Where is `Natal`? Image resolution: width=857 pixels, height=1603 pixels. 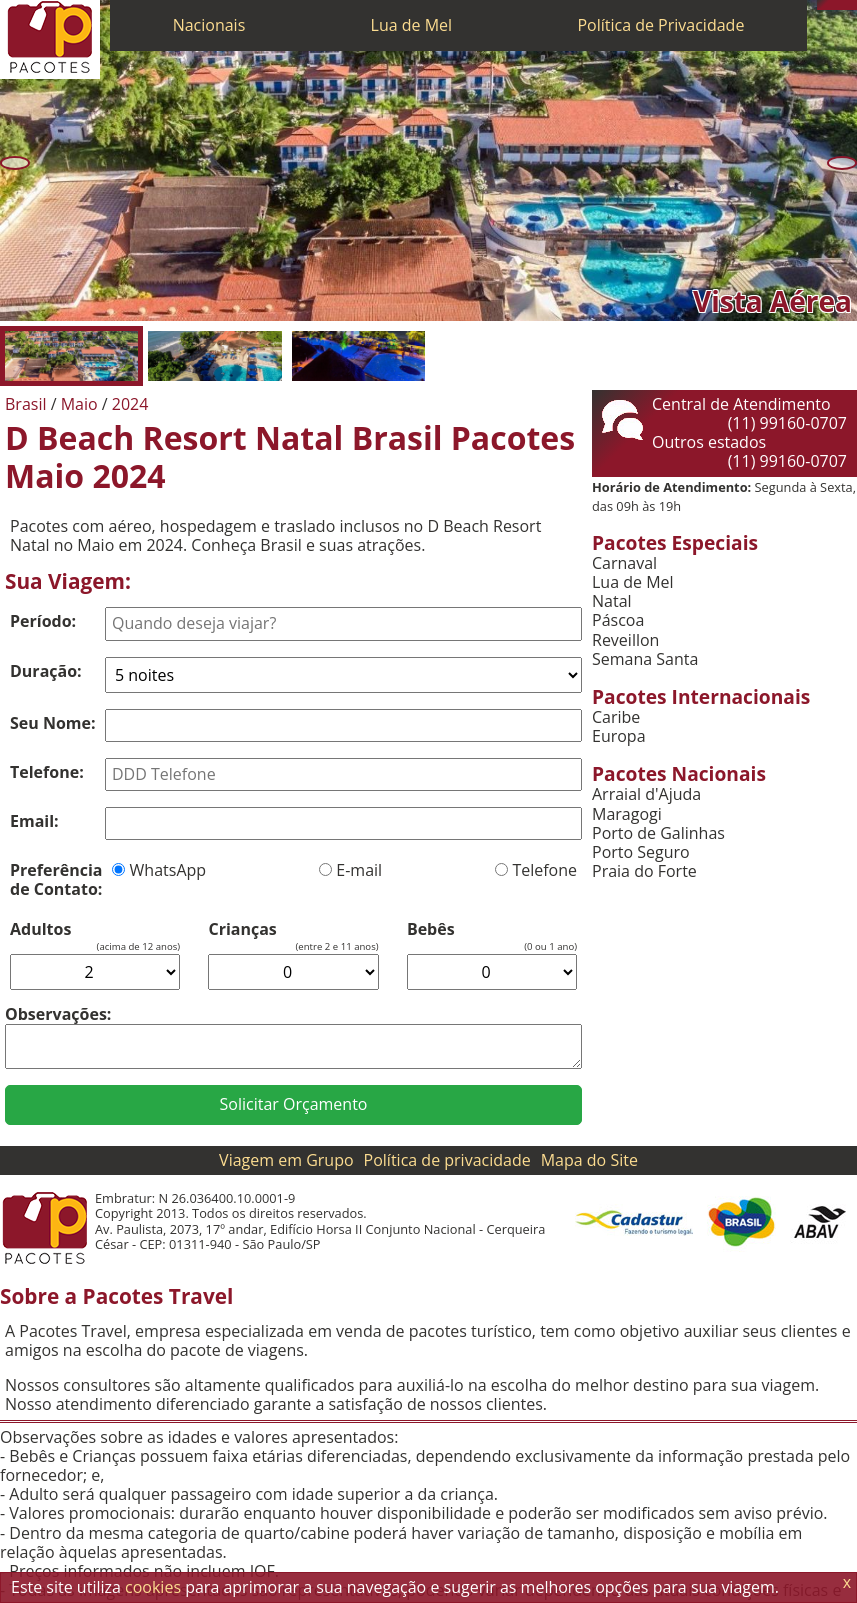
Natal is located at coordinates (612, 601).